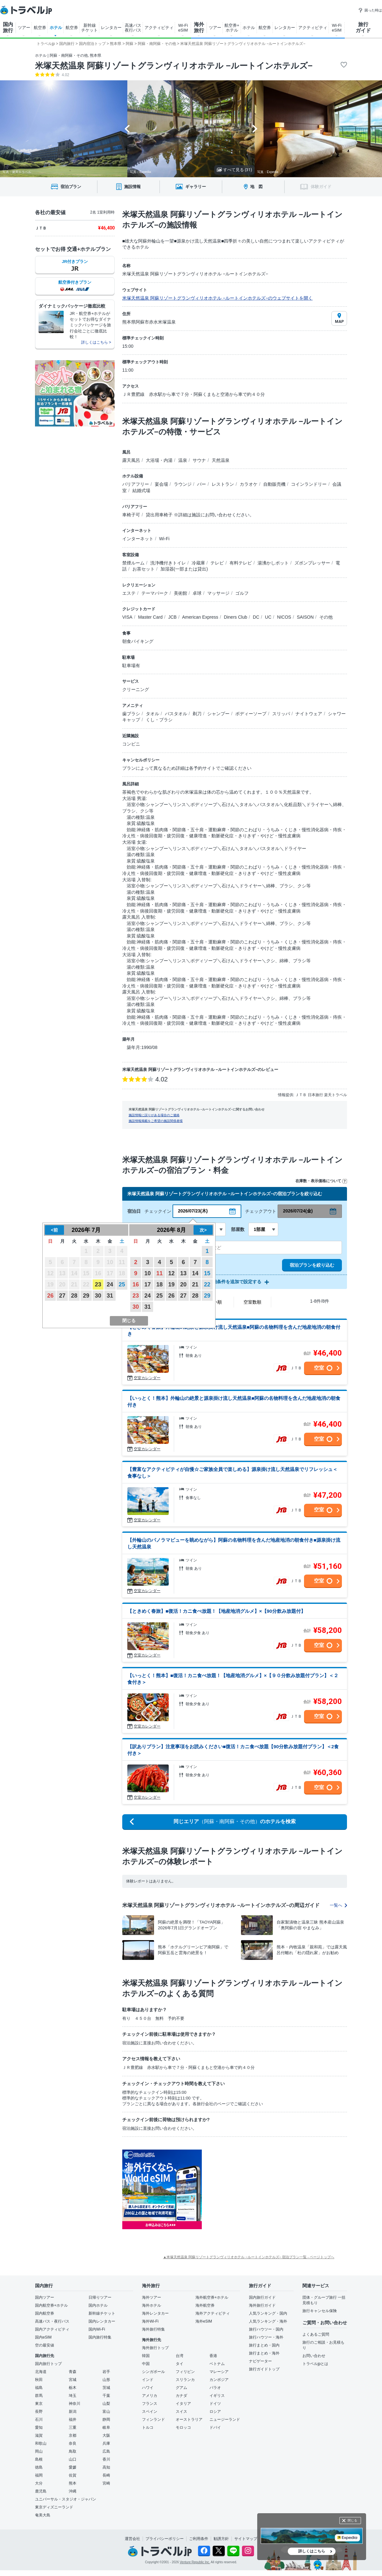 The height and width of the screenshot is (2576, 382). What do you see at coordinates (96, 2329) in the screenshot?
I see `国内Wi-Fi` at bounding box center [96, 2329].